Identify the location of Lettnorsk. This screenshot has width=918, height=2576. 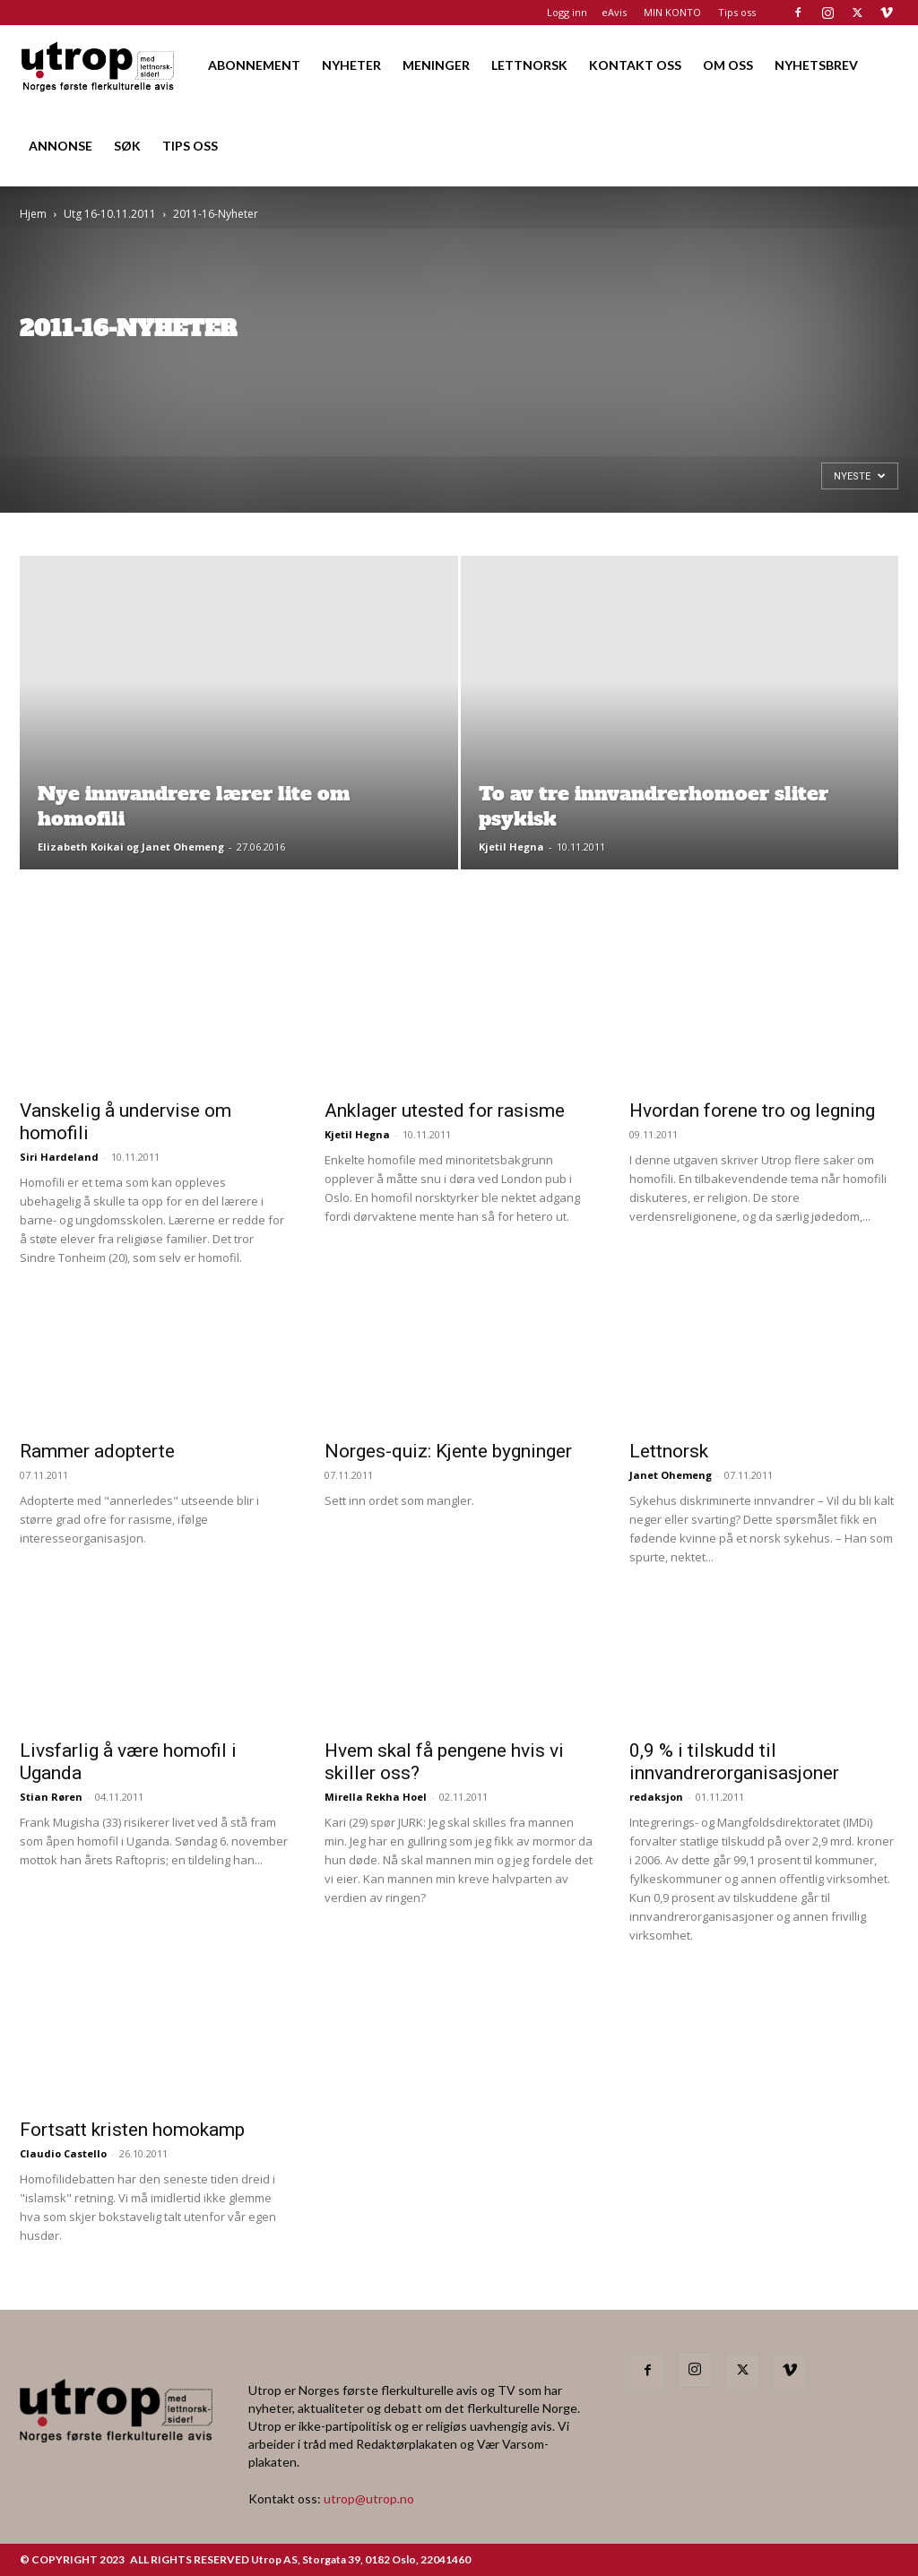
(668, 1451).